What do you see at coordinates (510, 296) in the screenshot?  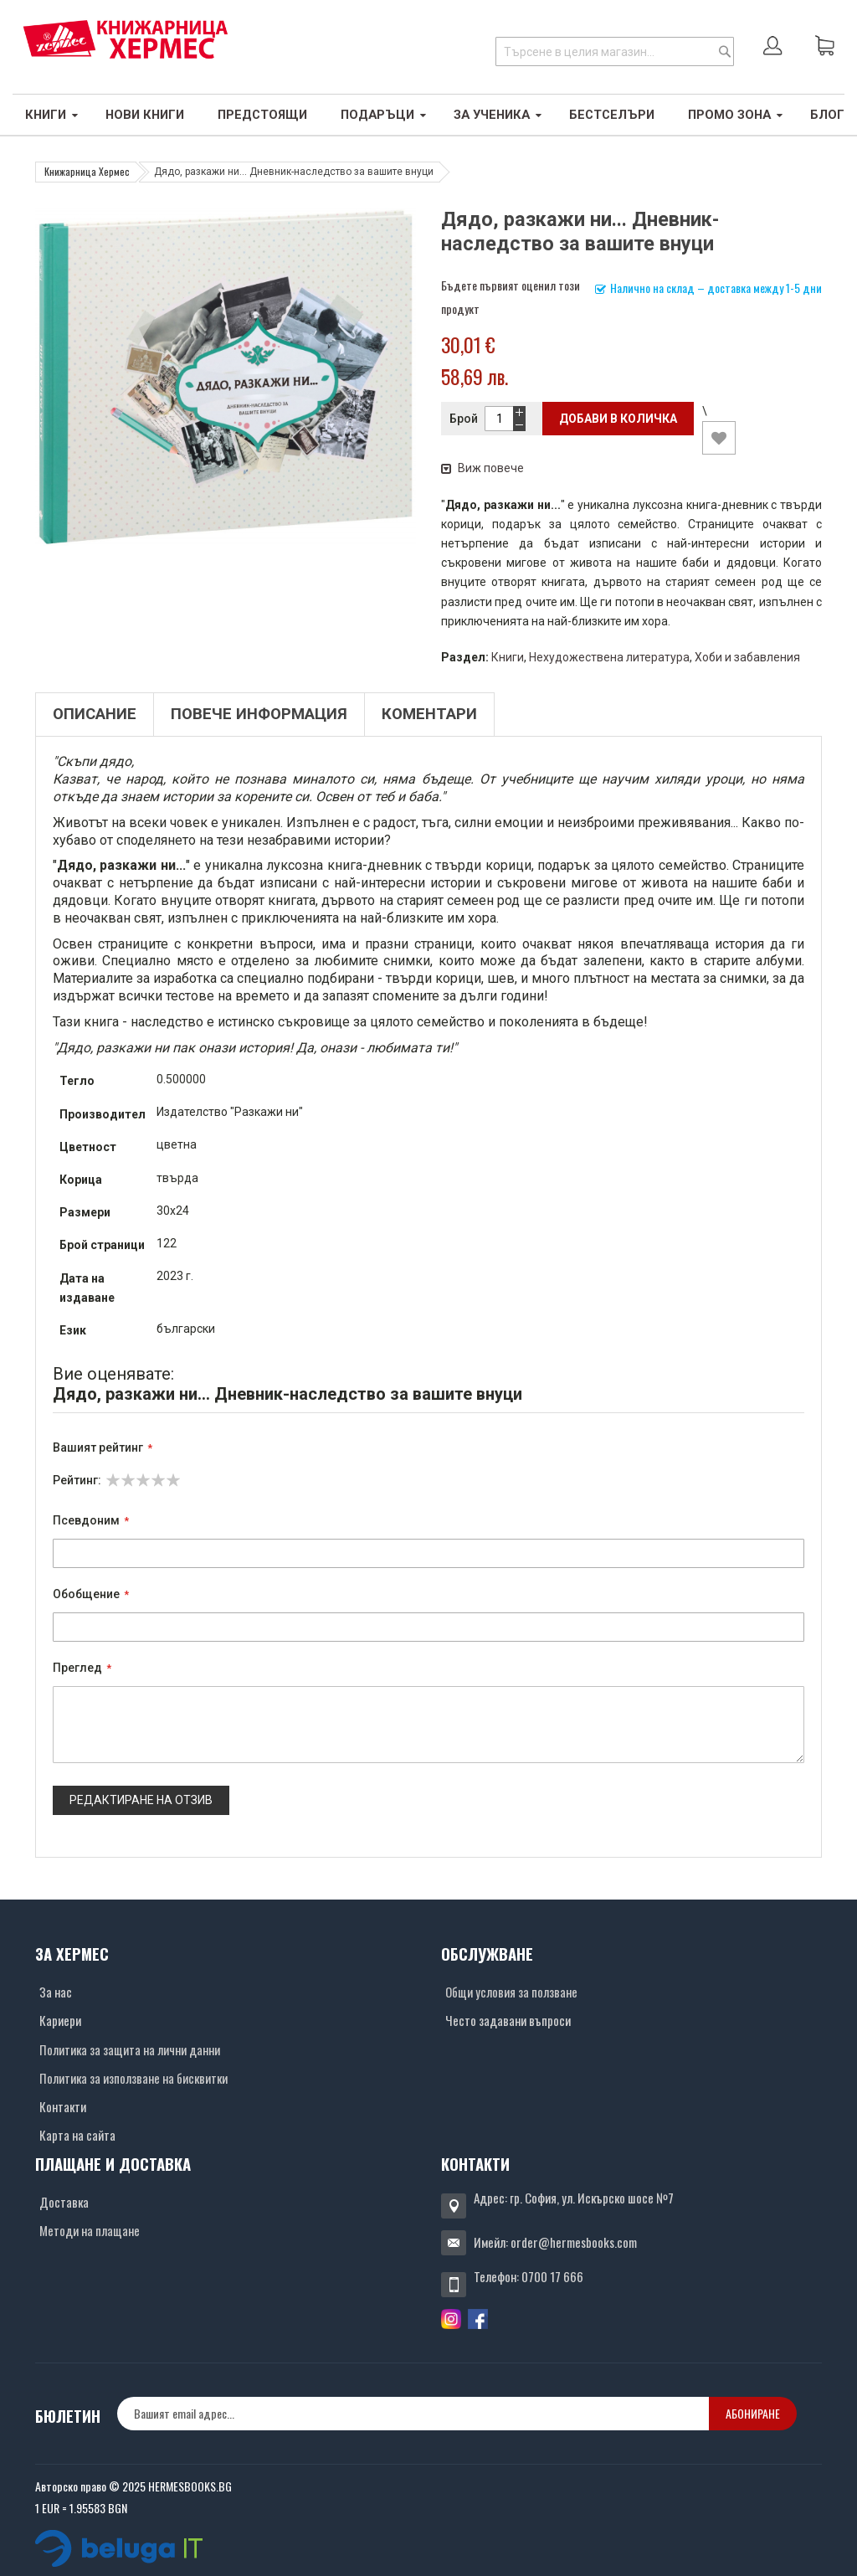 I see `Бъдете първият оценил този продукт` at bounding box center [510, 296].